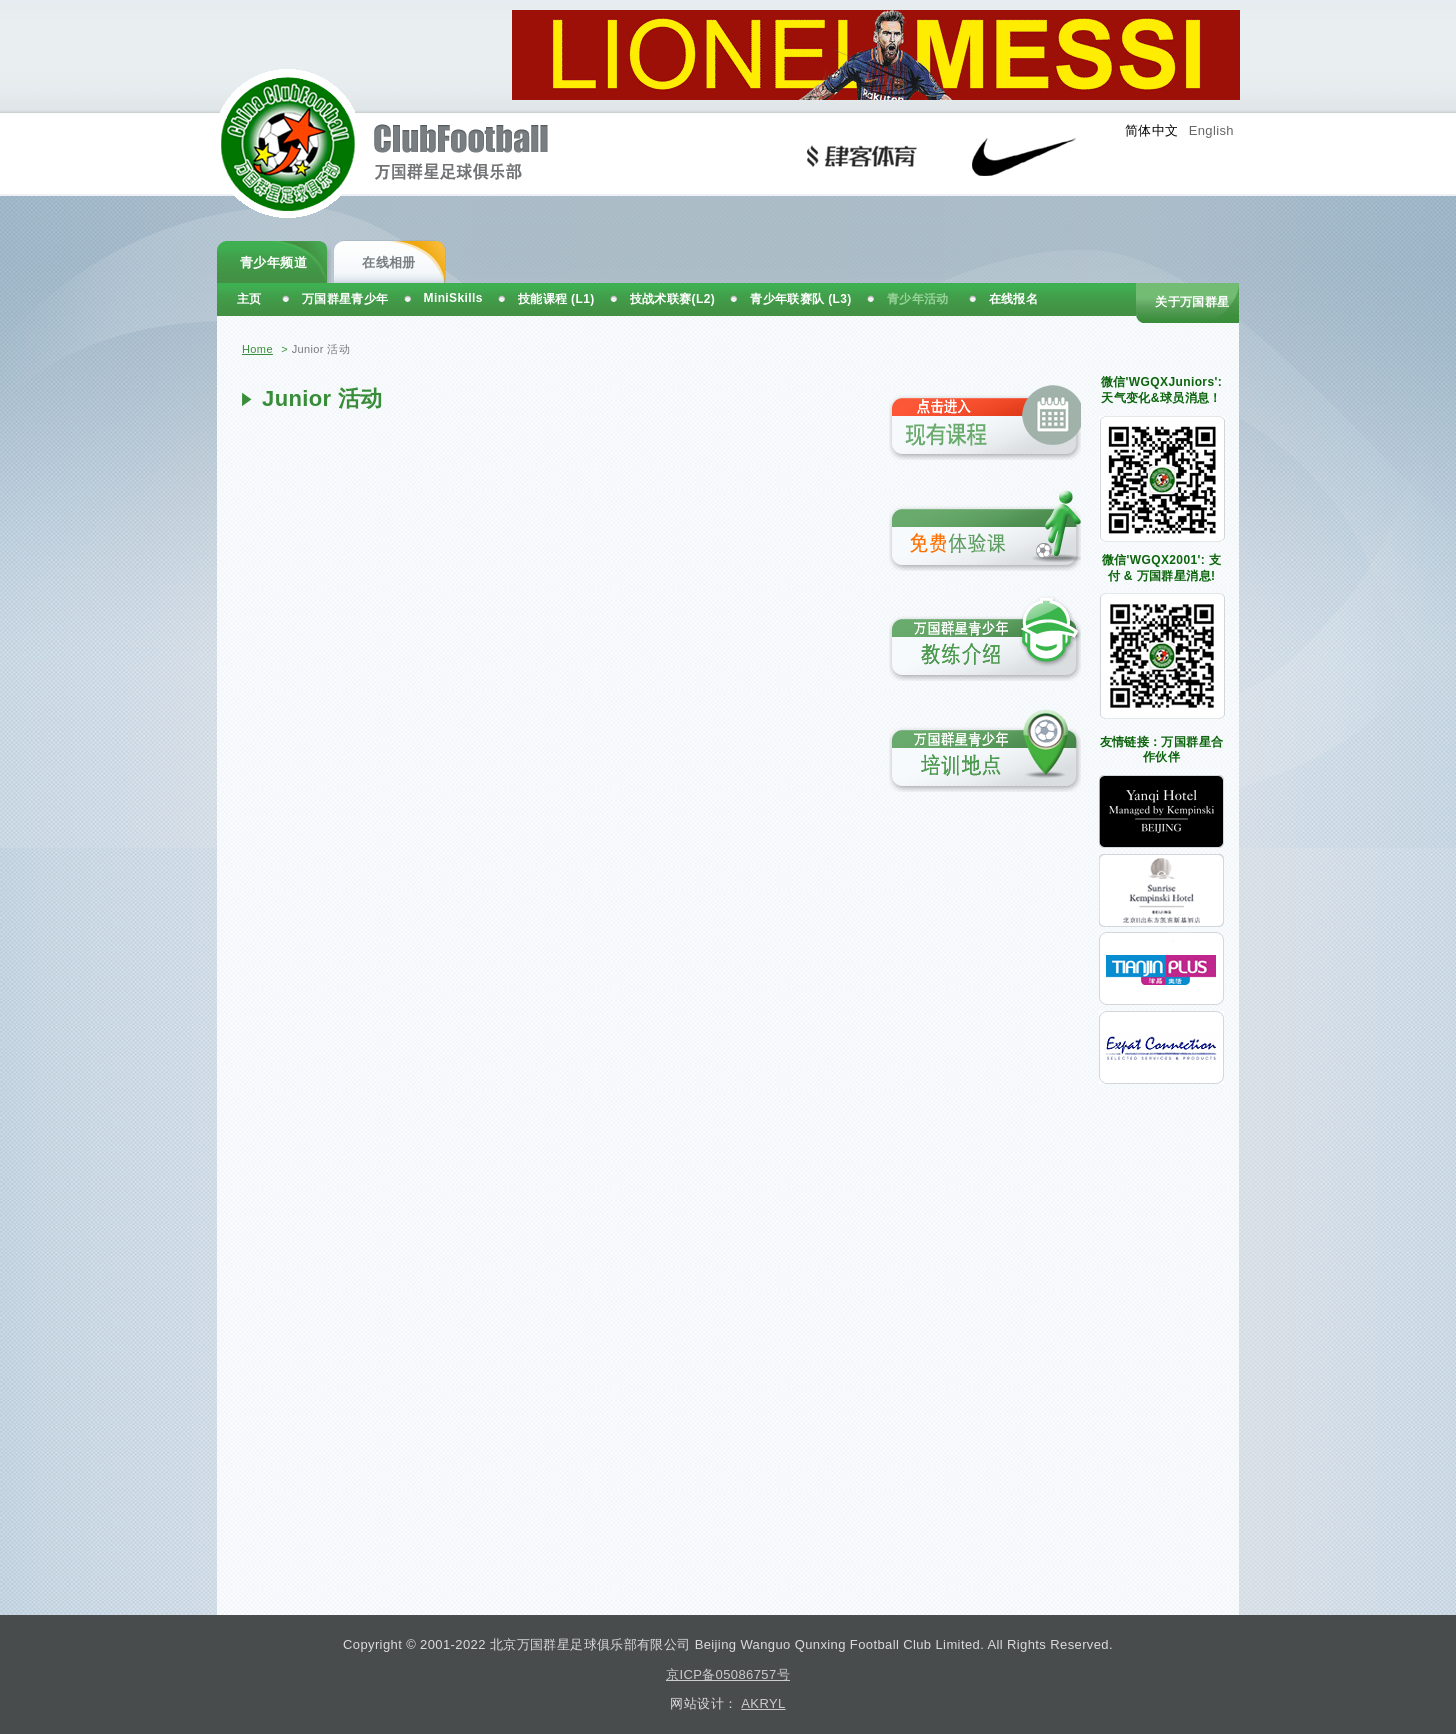 This screenshot has width=1456, height=1734. Describe the element at coordinates (673, 299) in the screenshot. I see `技战术联赛(L2)` at that location.